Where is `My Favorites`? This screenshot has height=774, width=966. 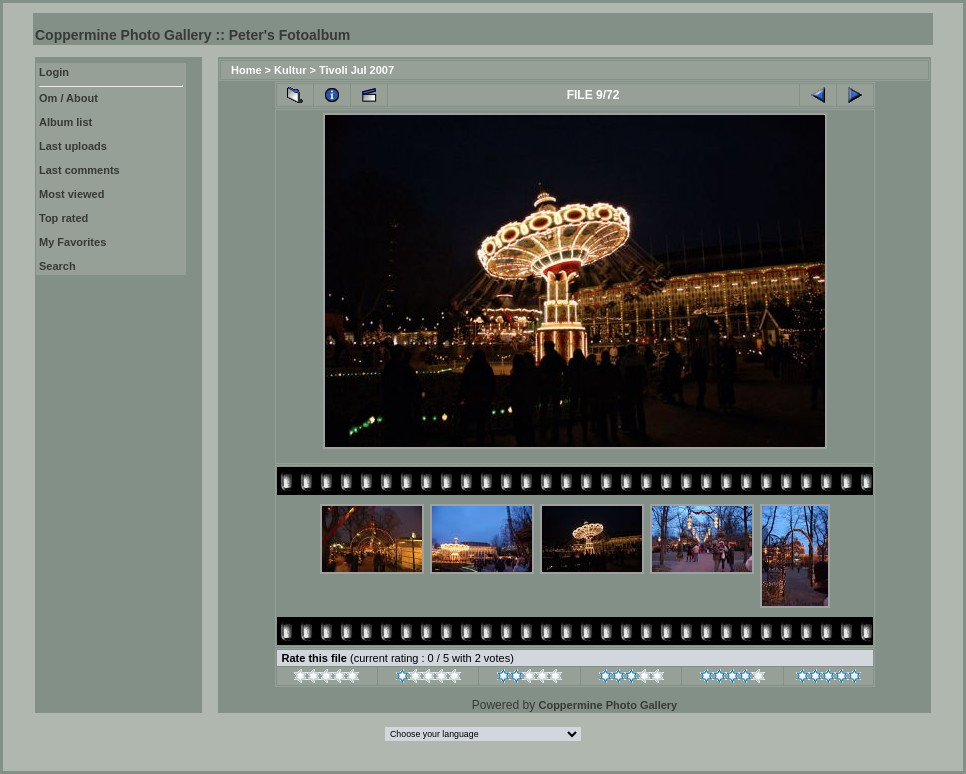
My Favorites is located at coordinates (72, 242).